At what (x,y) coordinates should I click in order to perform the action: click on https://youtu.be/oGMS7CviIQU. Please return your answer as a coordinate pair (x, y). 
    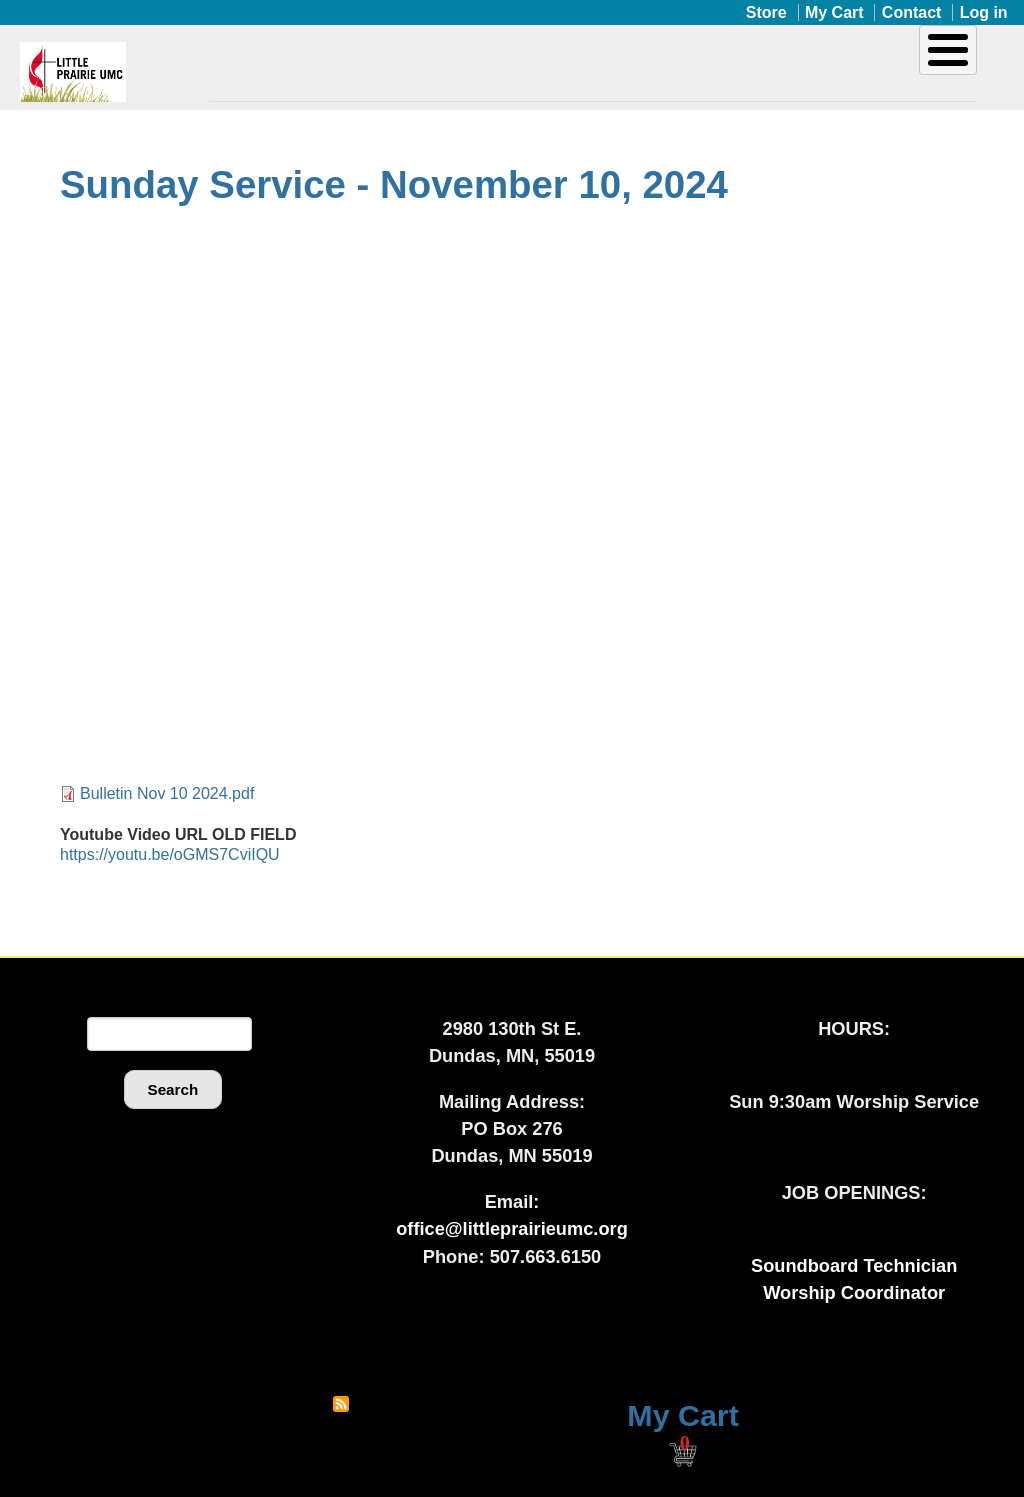
    Looking at the image, I should click on (170, 854).